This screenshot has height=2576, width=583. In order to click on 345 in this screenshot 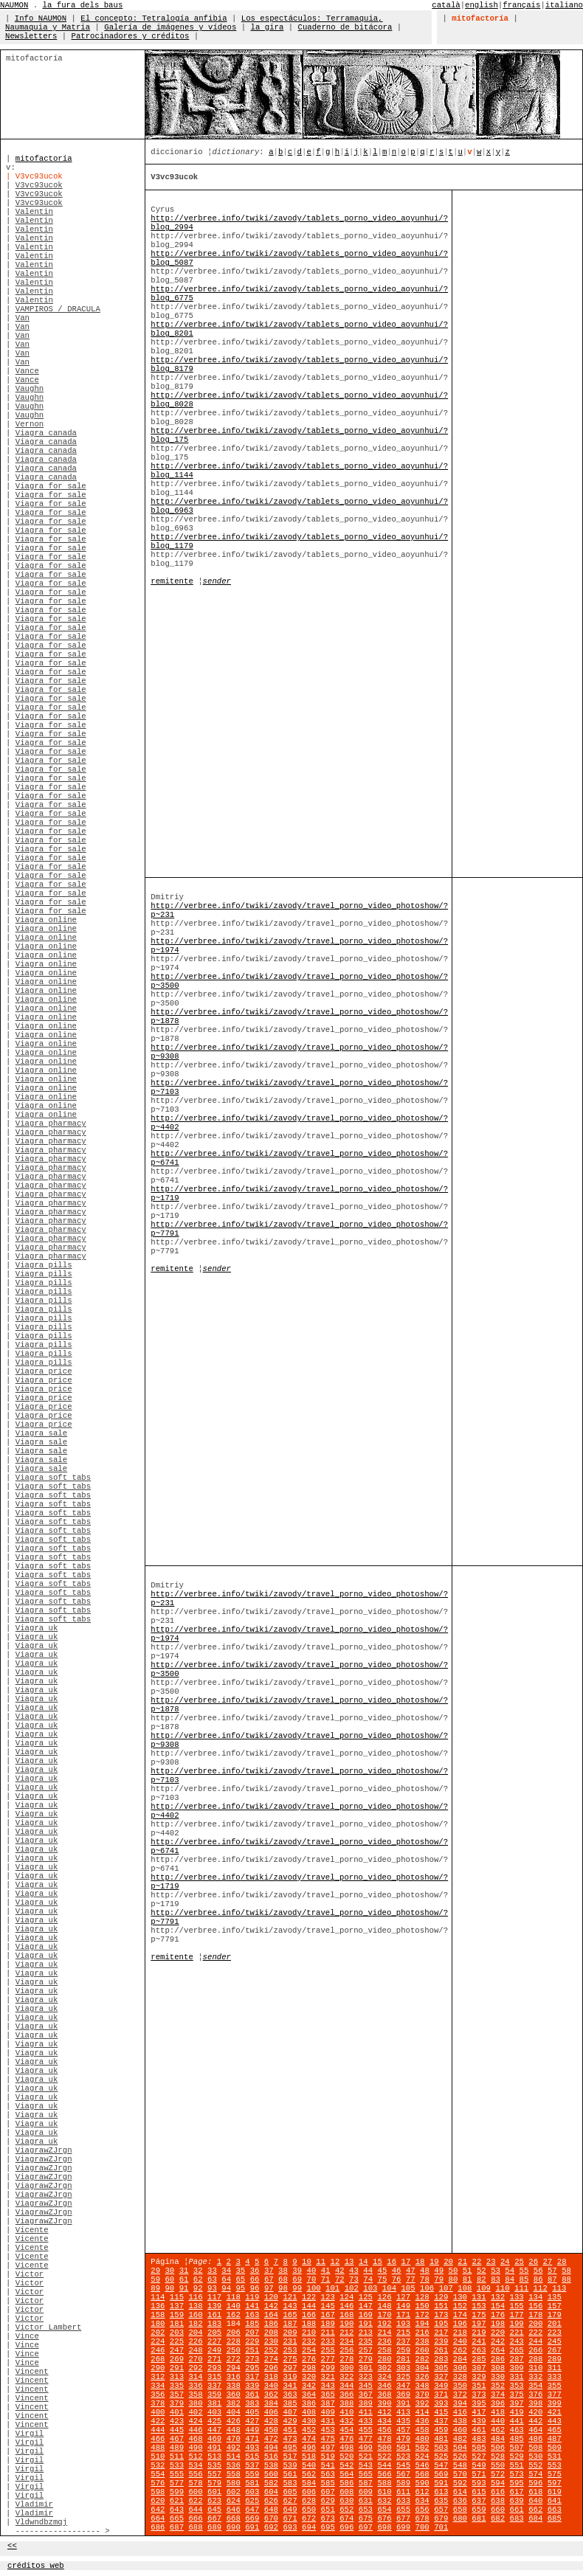, I will do `click(366, 2385)`.